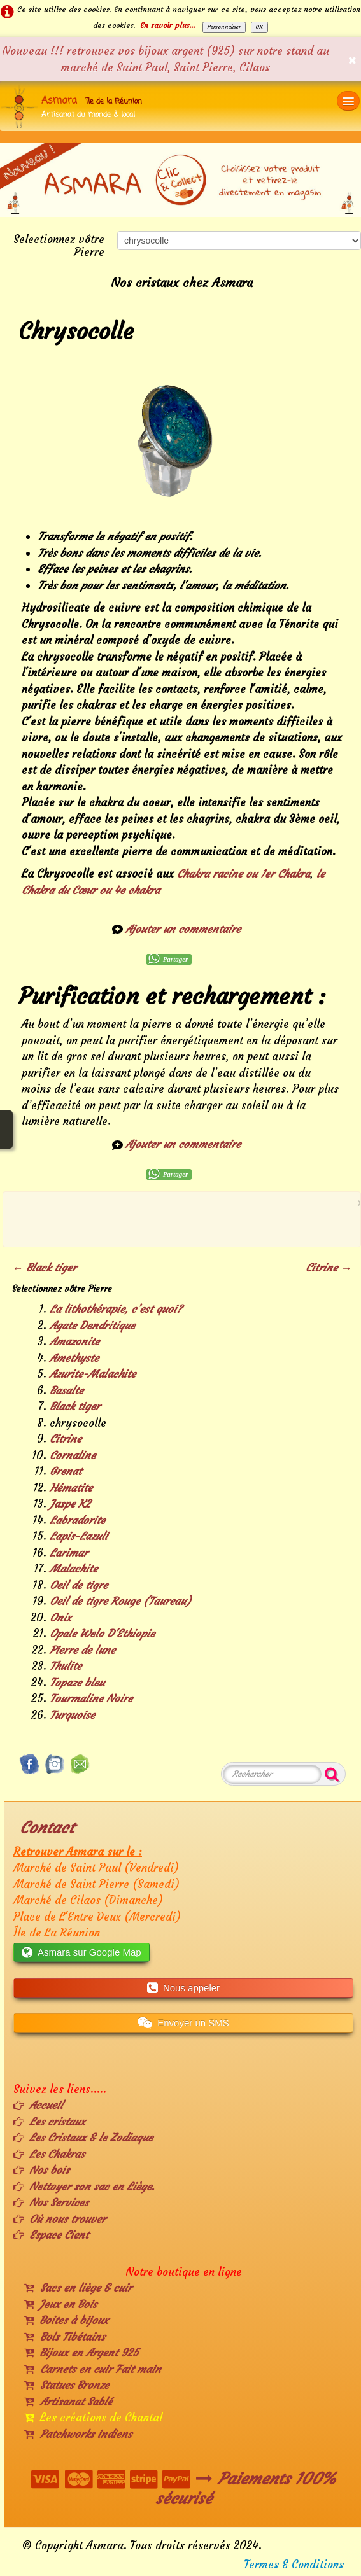 The height and width of the screenshot is (2576, 361). I want to click on Carnets en cuir Fait main, so click(92, 2369).